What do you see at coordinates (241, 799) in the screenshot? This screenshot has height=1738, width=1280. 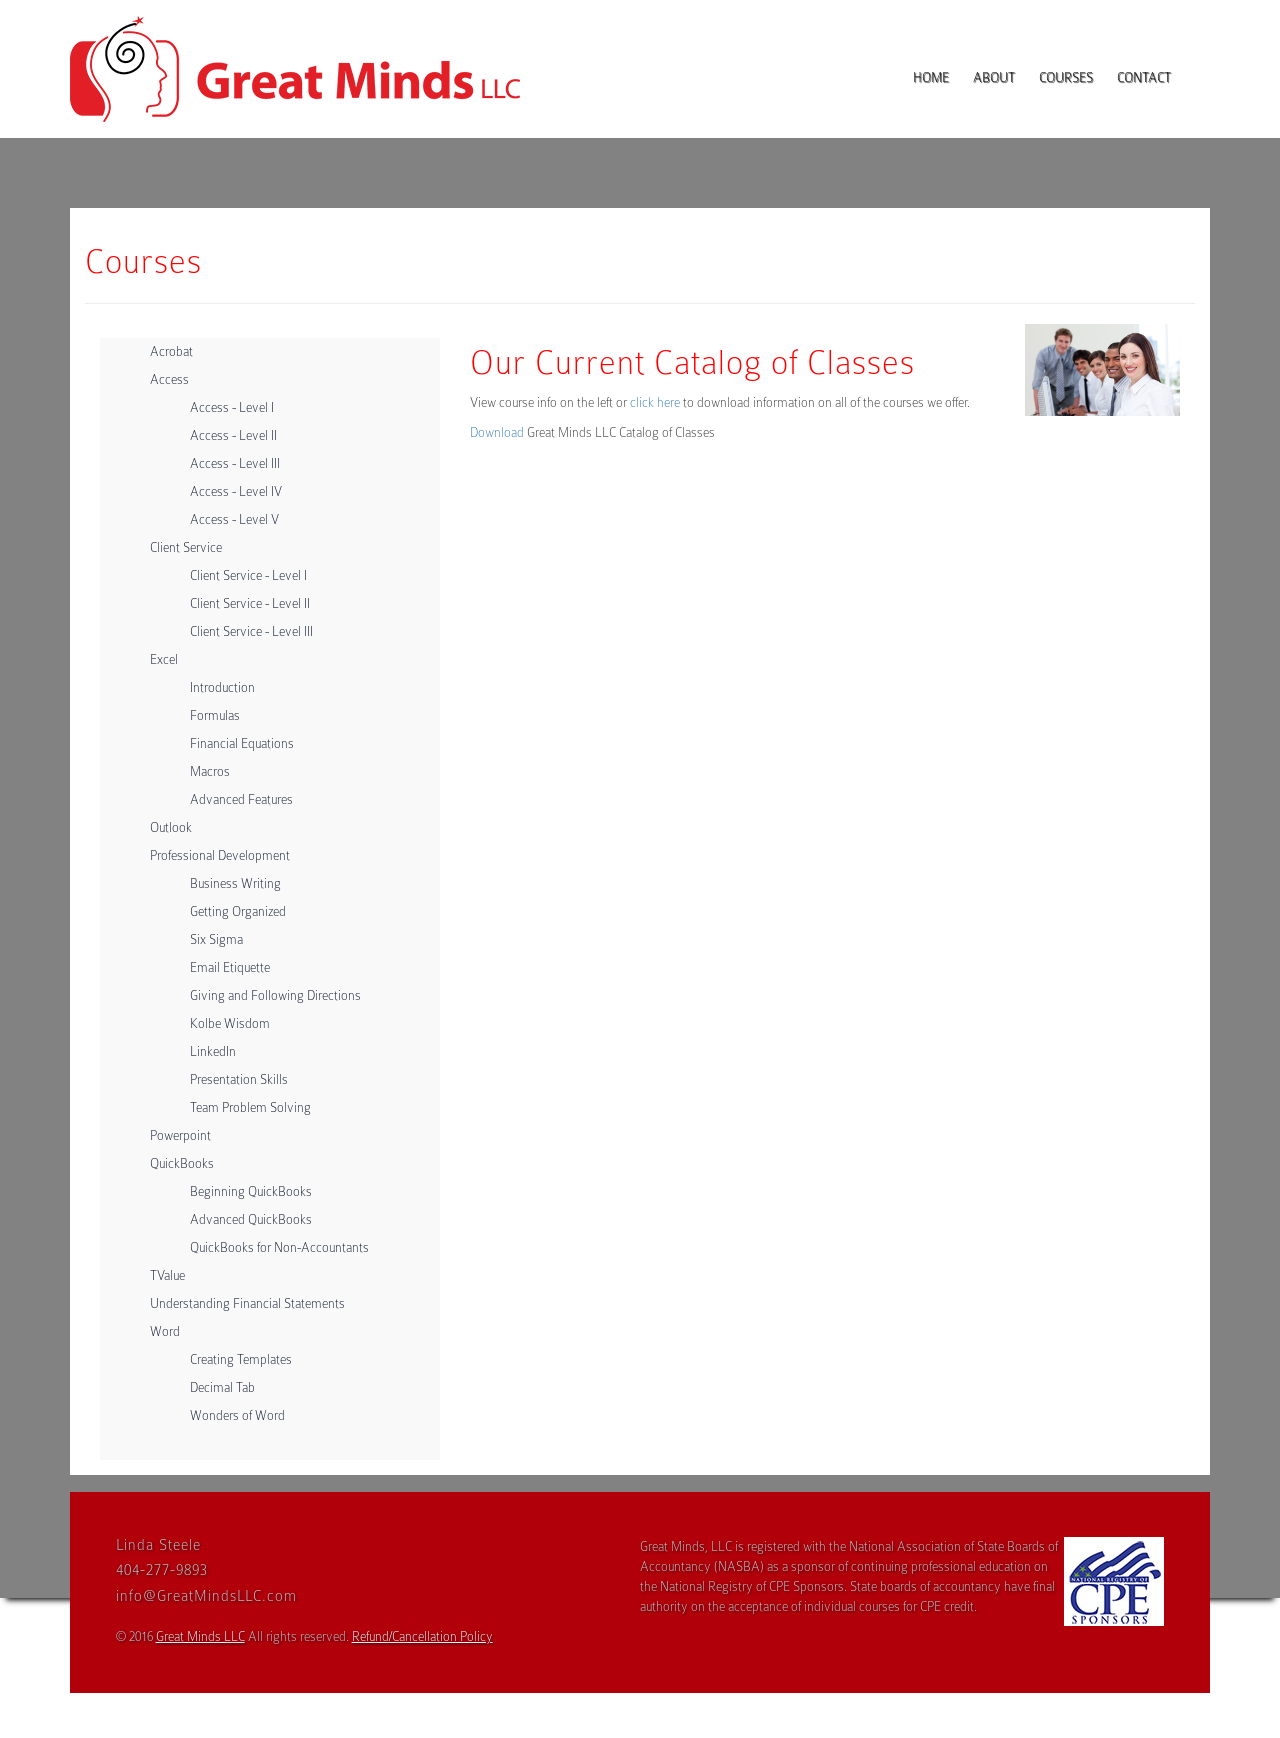 I see `Advanced Features` at bounding box center [241, 799].